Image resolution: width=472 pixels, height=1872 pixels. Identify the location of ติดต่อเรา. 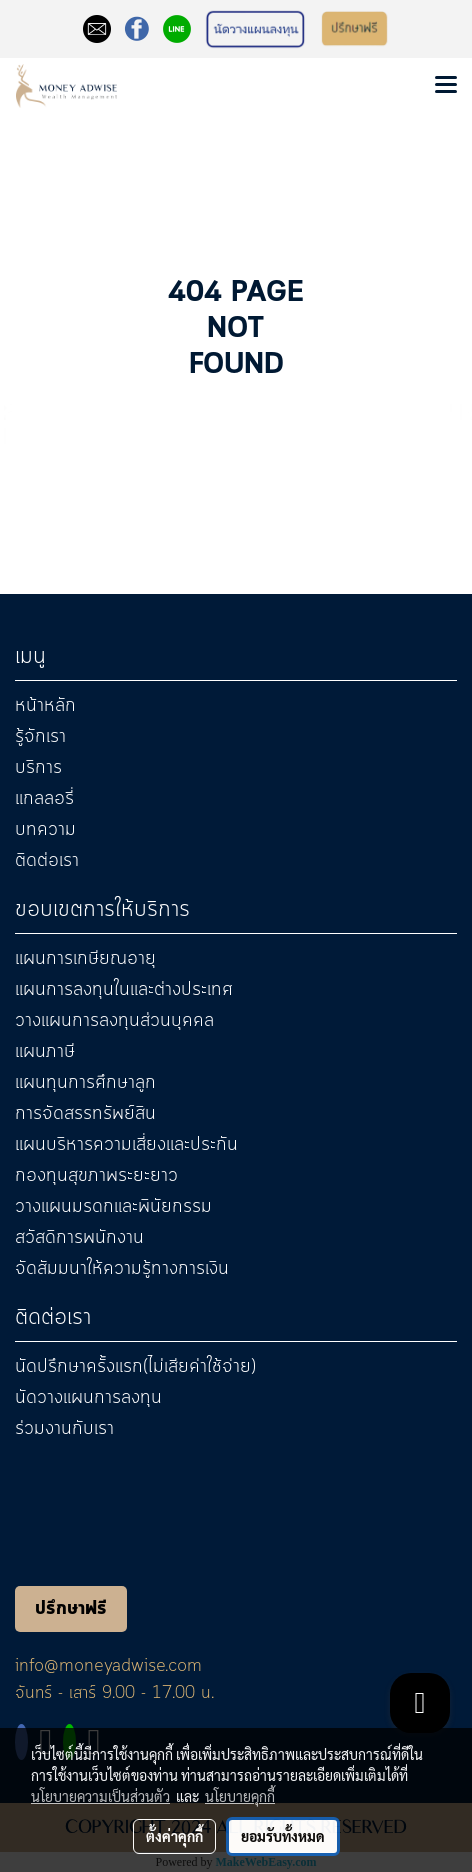
(47, 861).